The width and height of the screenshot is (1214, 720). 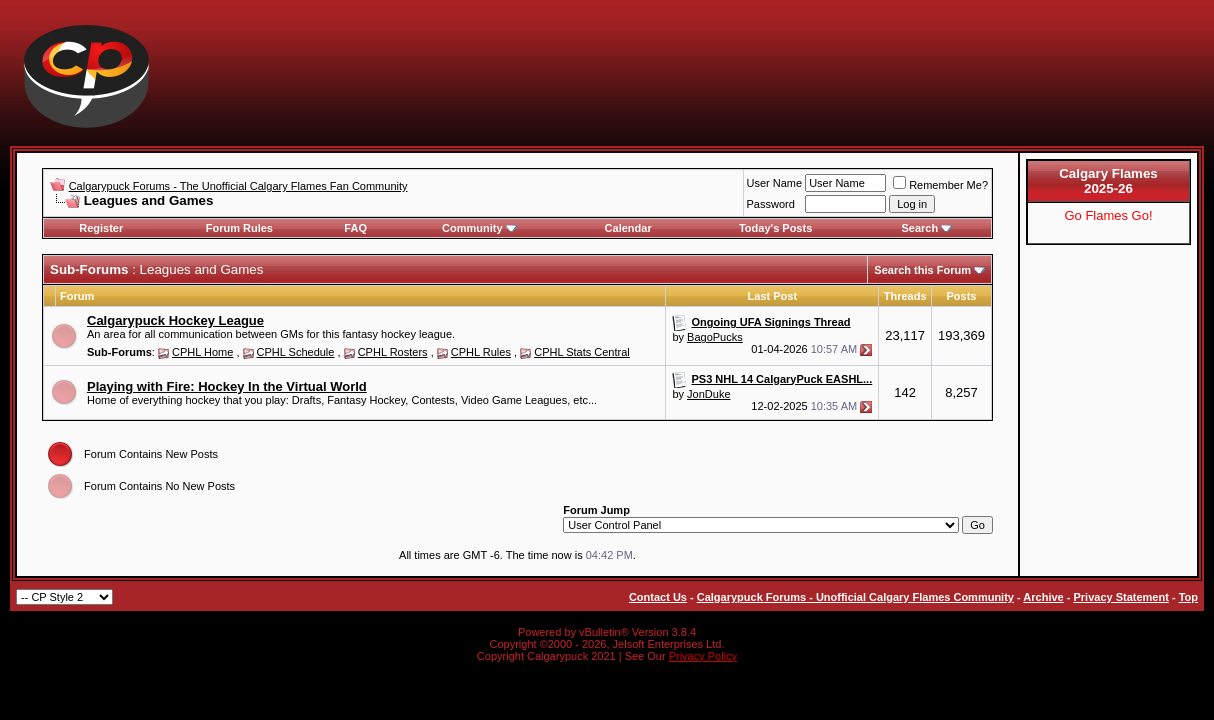 What do you see at coordinates (202, 352) in the screenshot?
I see `CPHL Home` at bounding box center [202, 352].